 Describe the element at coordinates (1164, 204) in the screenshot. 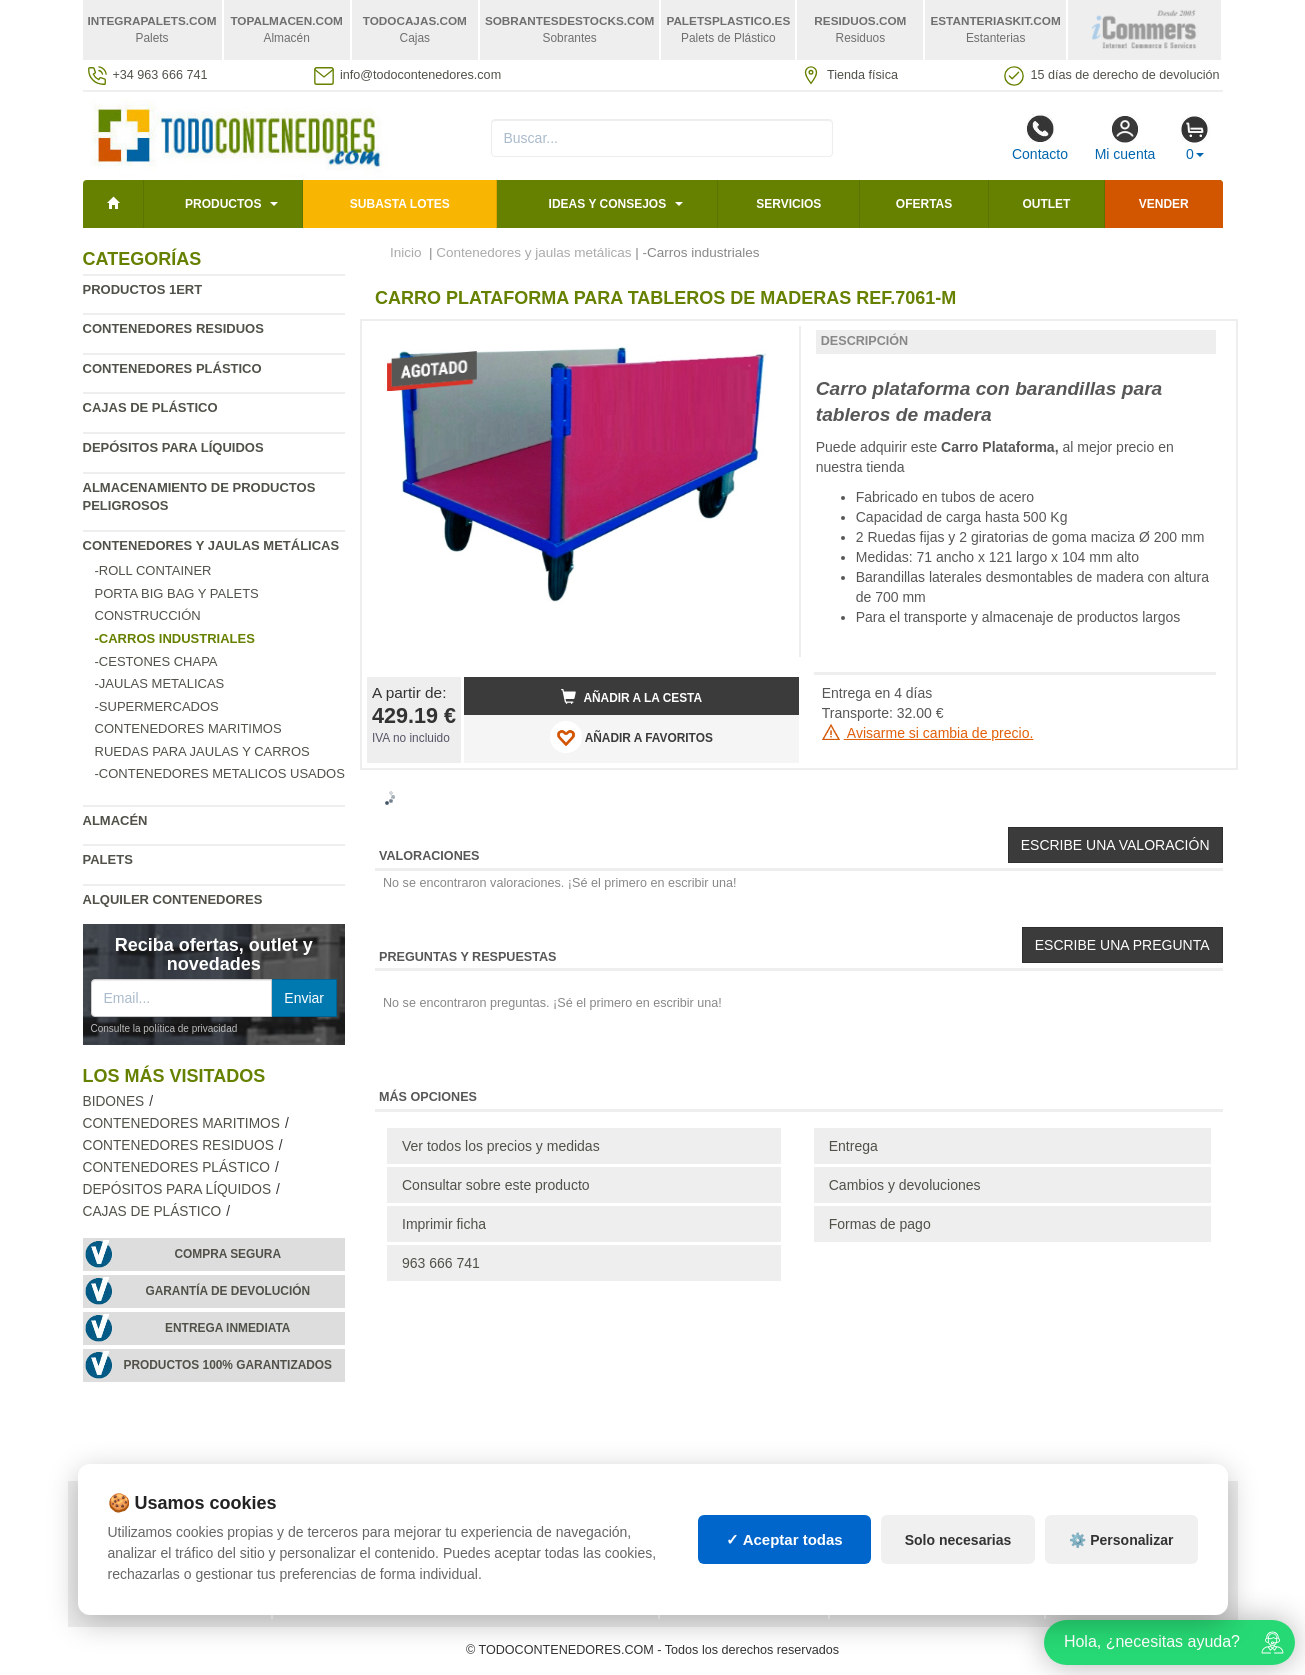

I see `Vender` at that location.